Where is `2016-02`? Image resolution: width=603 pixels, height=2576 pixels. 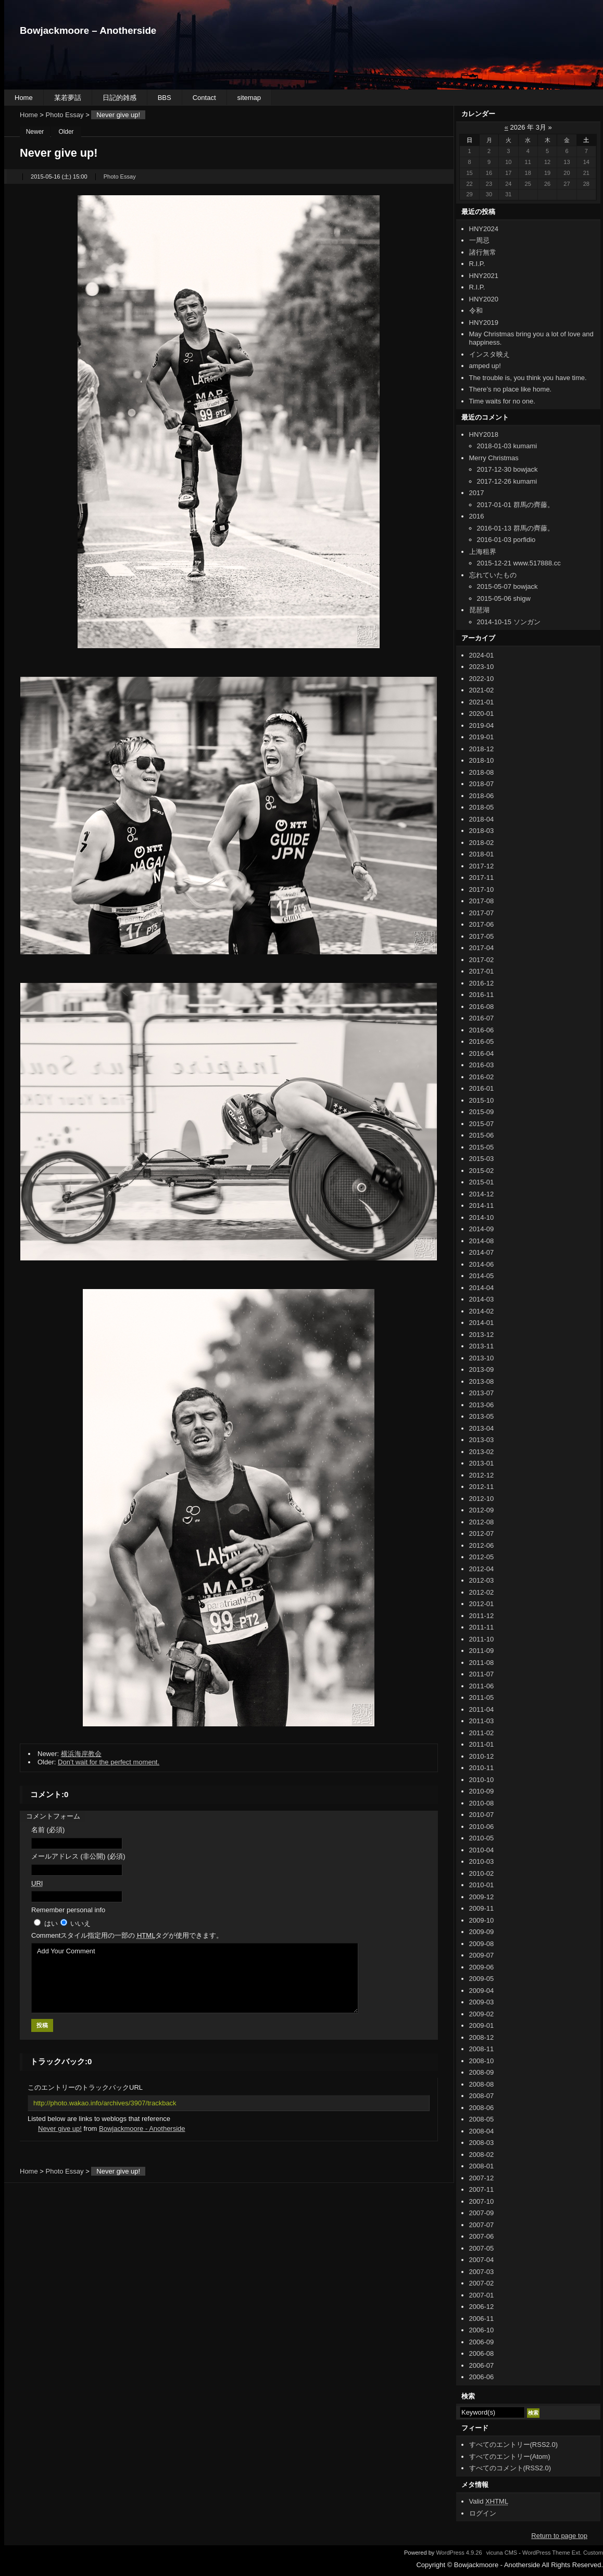
2016-02 is located at coordinates (481, 1077).